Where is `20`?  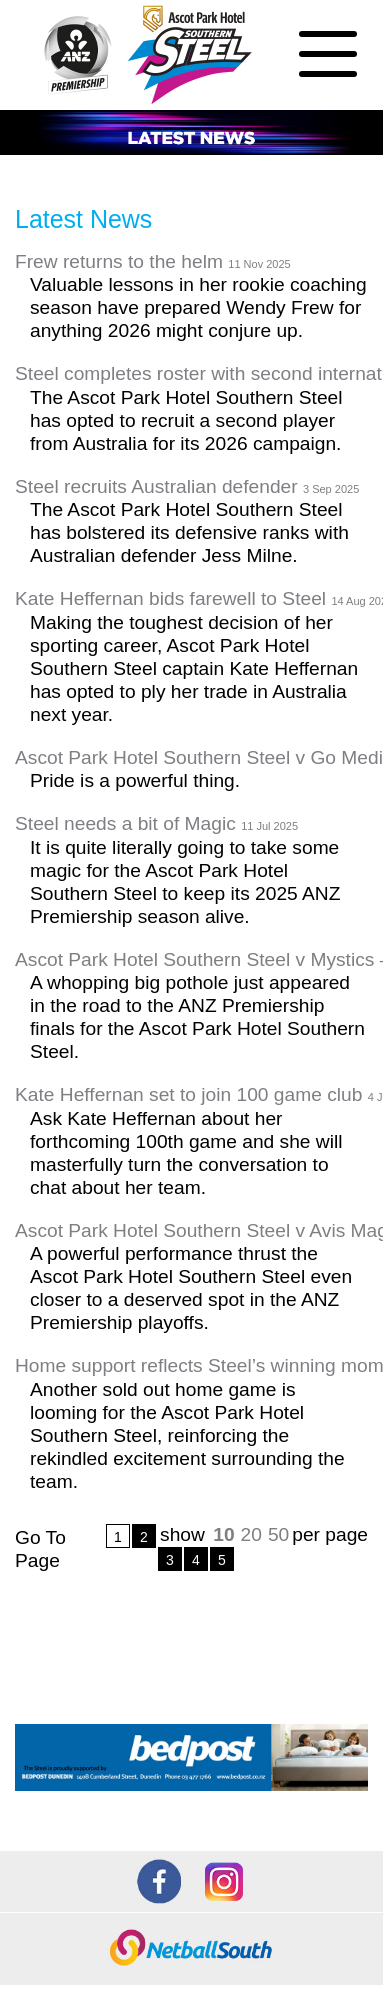 20 is located at coordinates (251, 1534).